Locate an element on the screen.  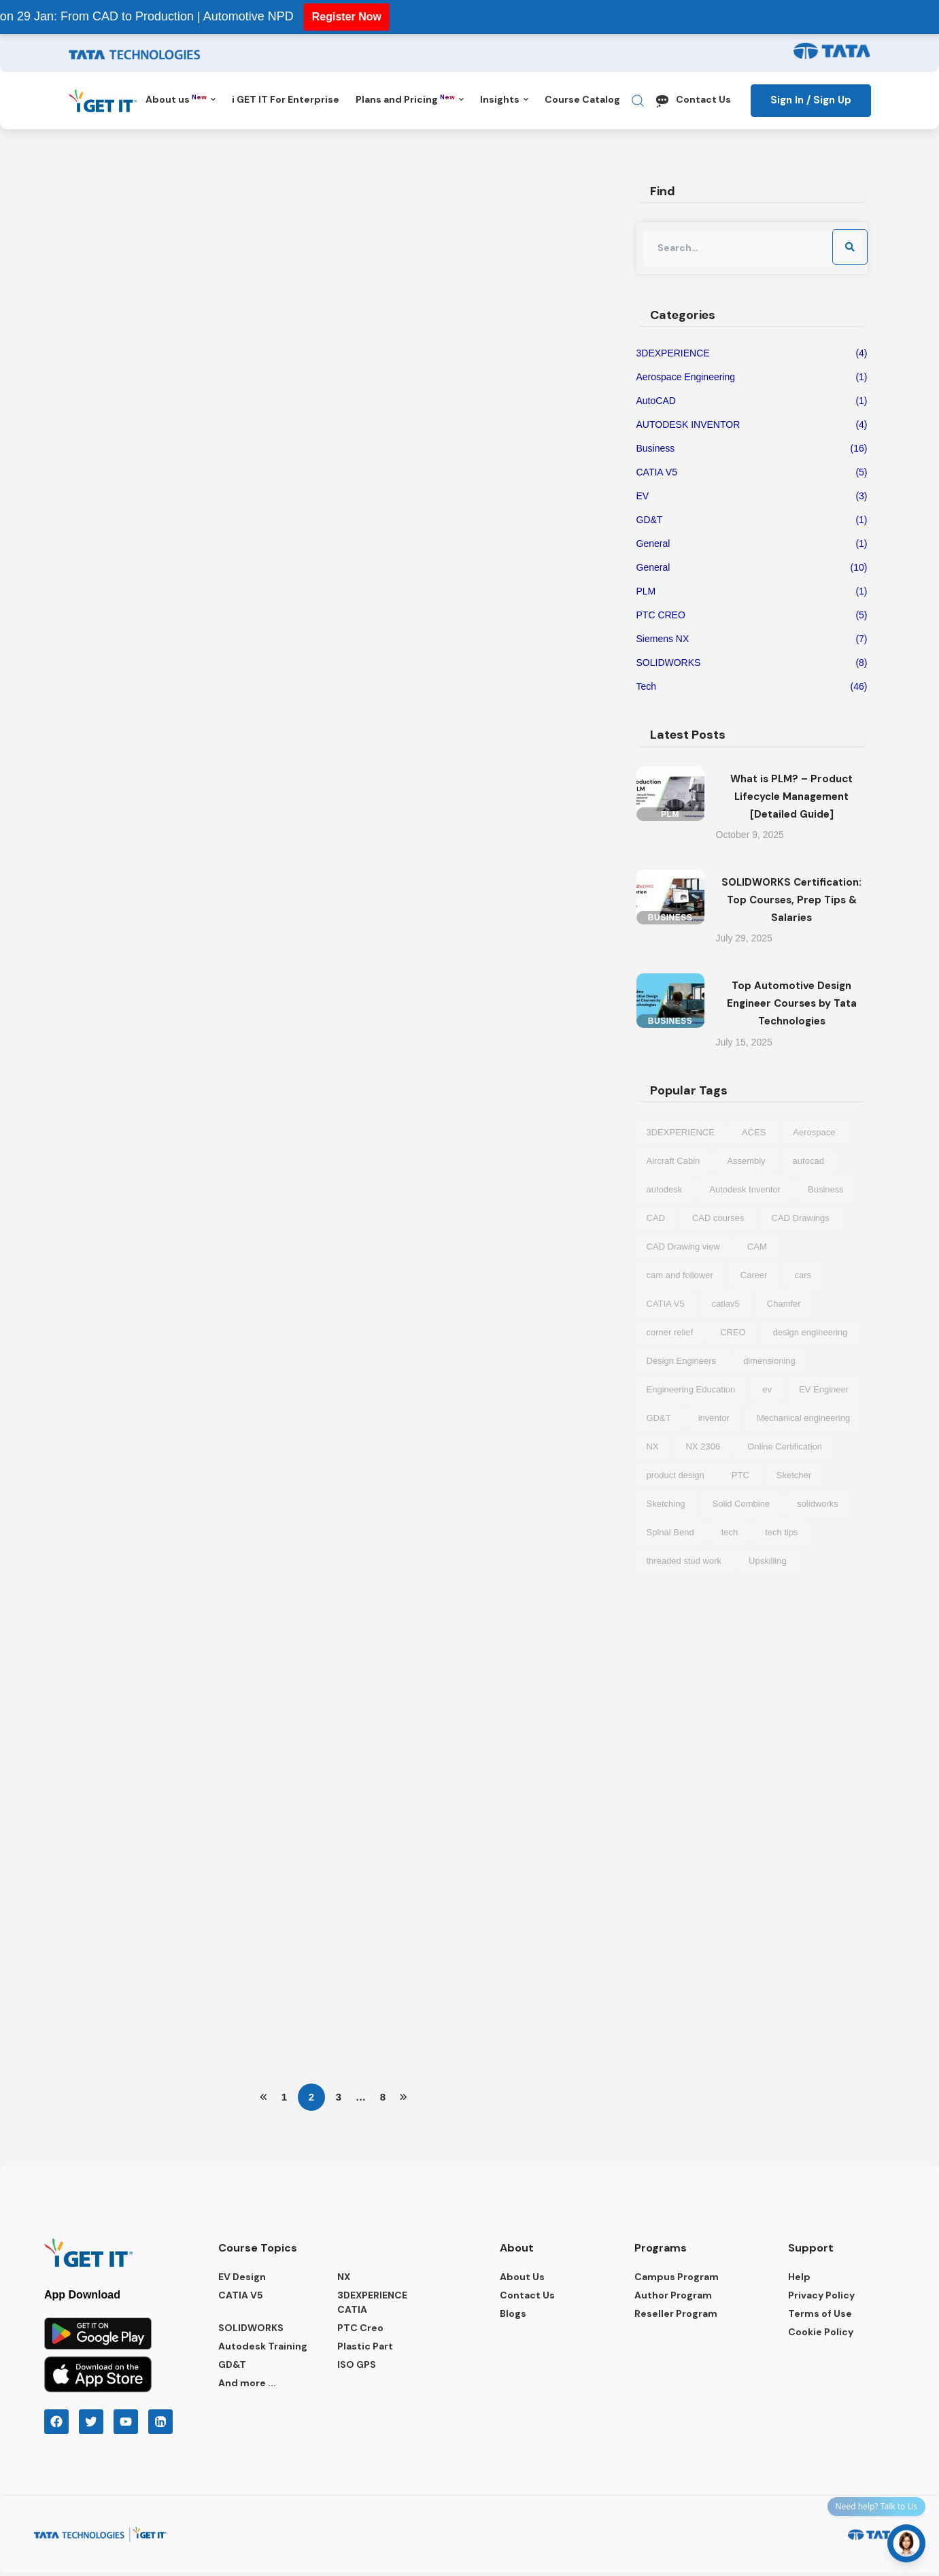
autodesk [autodesk (2 items)] is located at coordinates (665, 1189).